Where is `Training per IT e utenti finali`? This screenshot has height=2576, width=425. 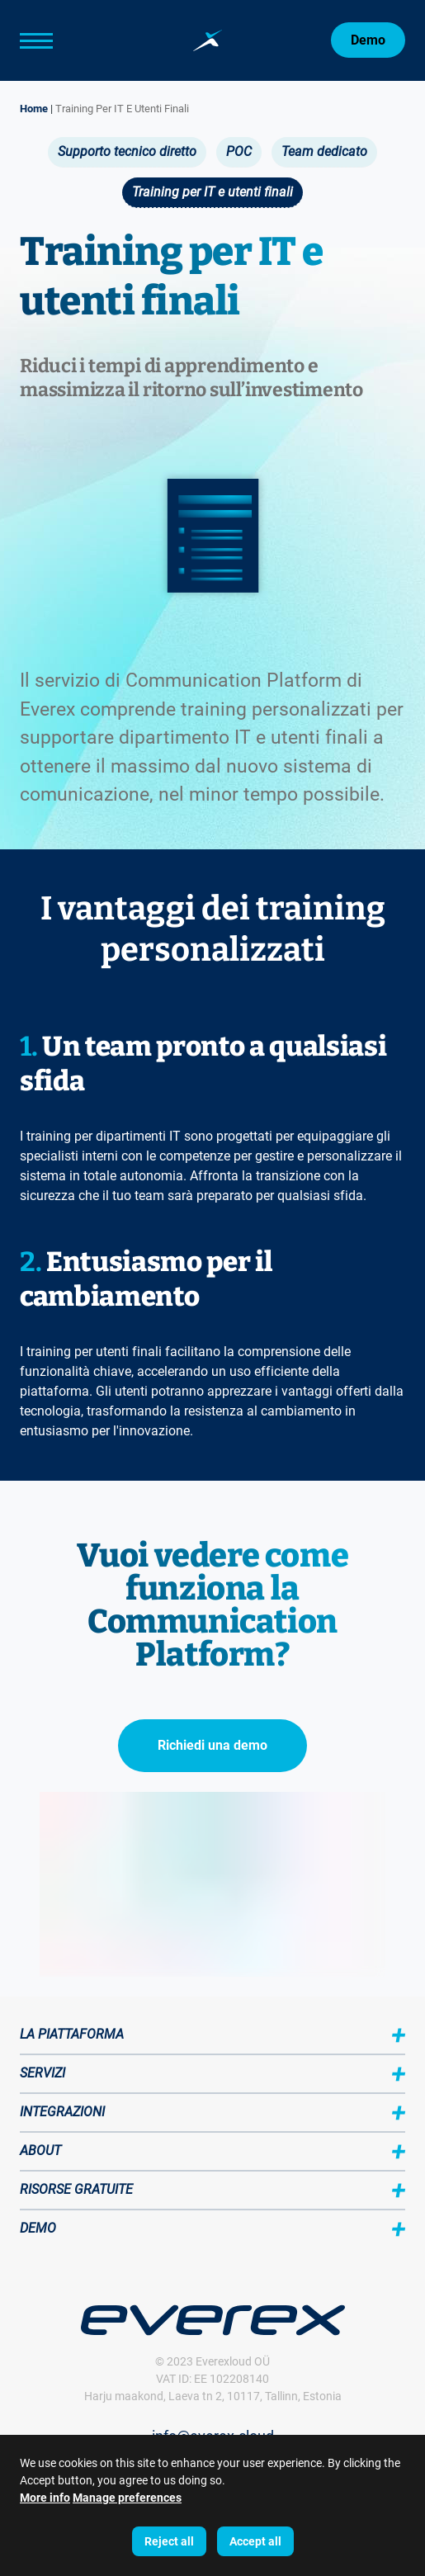 Training per IT e utenti finali is located at coordinates (212, 192).